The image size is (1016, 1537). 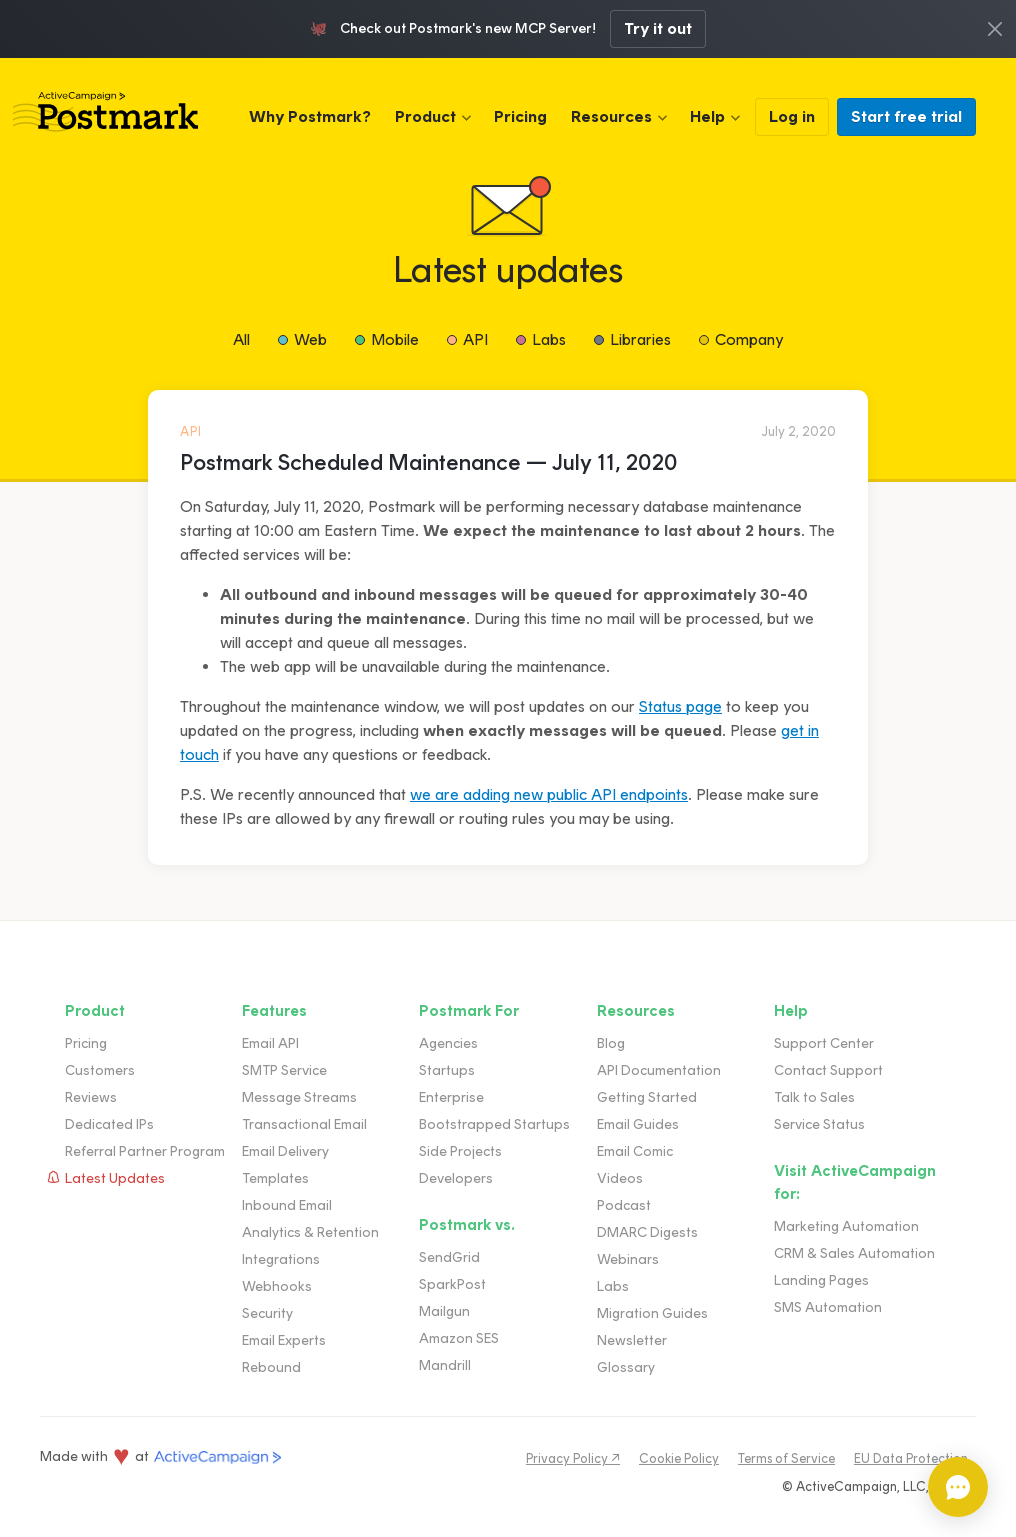 What do you see at coordinates (624, 1205) in the screenshot?
I see `Podcast` at bounding box center [624, 1205].